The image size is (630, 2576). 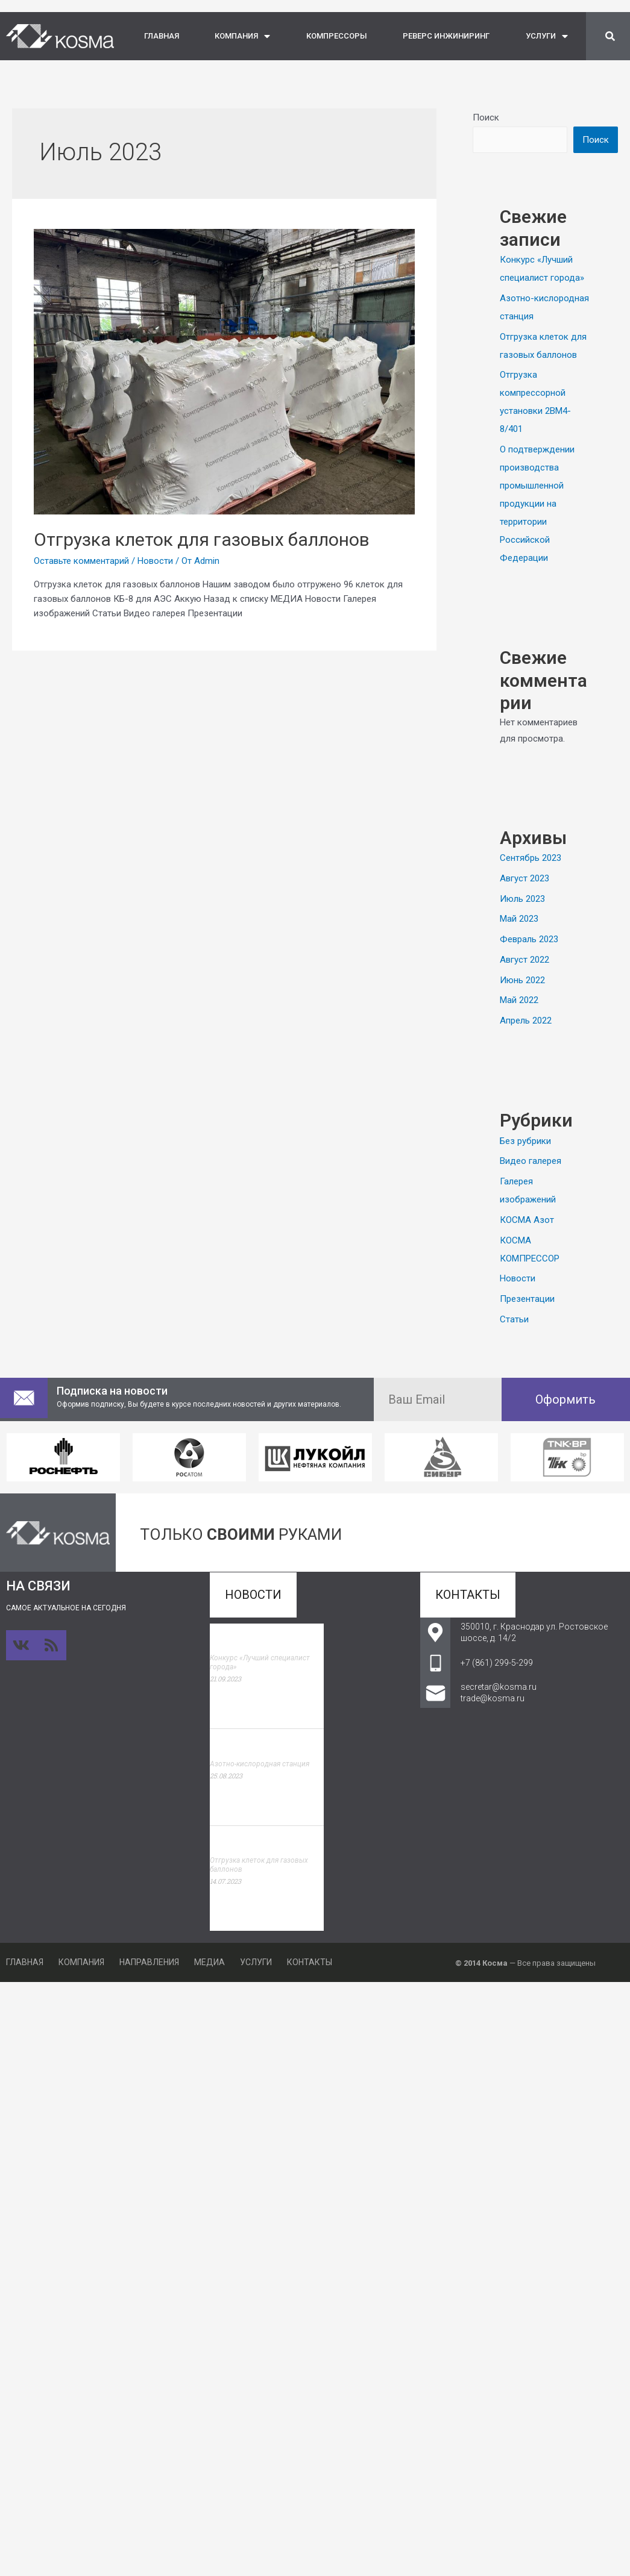 I want to click on Поиск, so click(x=486, y=117).